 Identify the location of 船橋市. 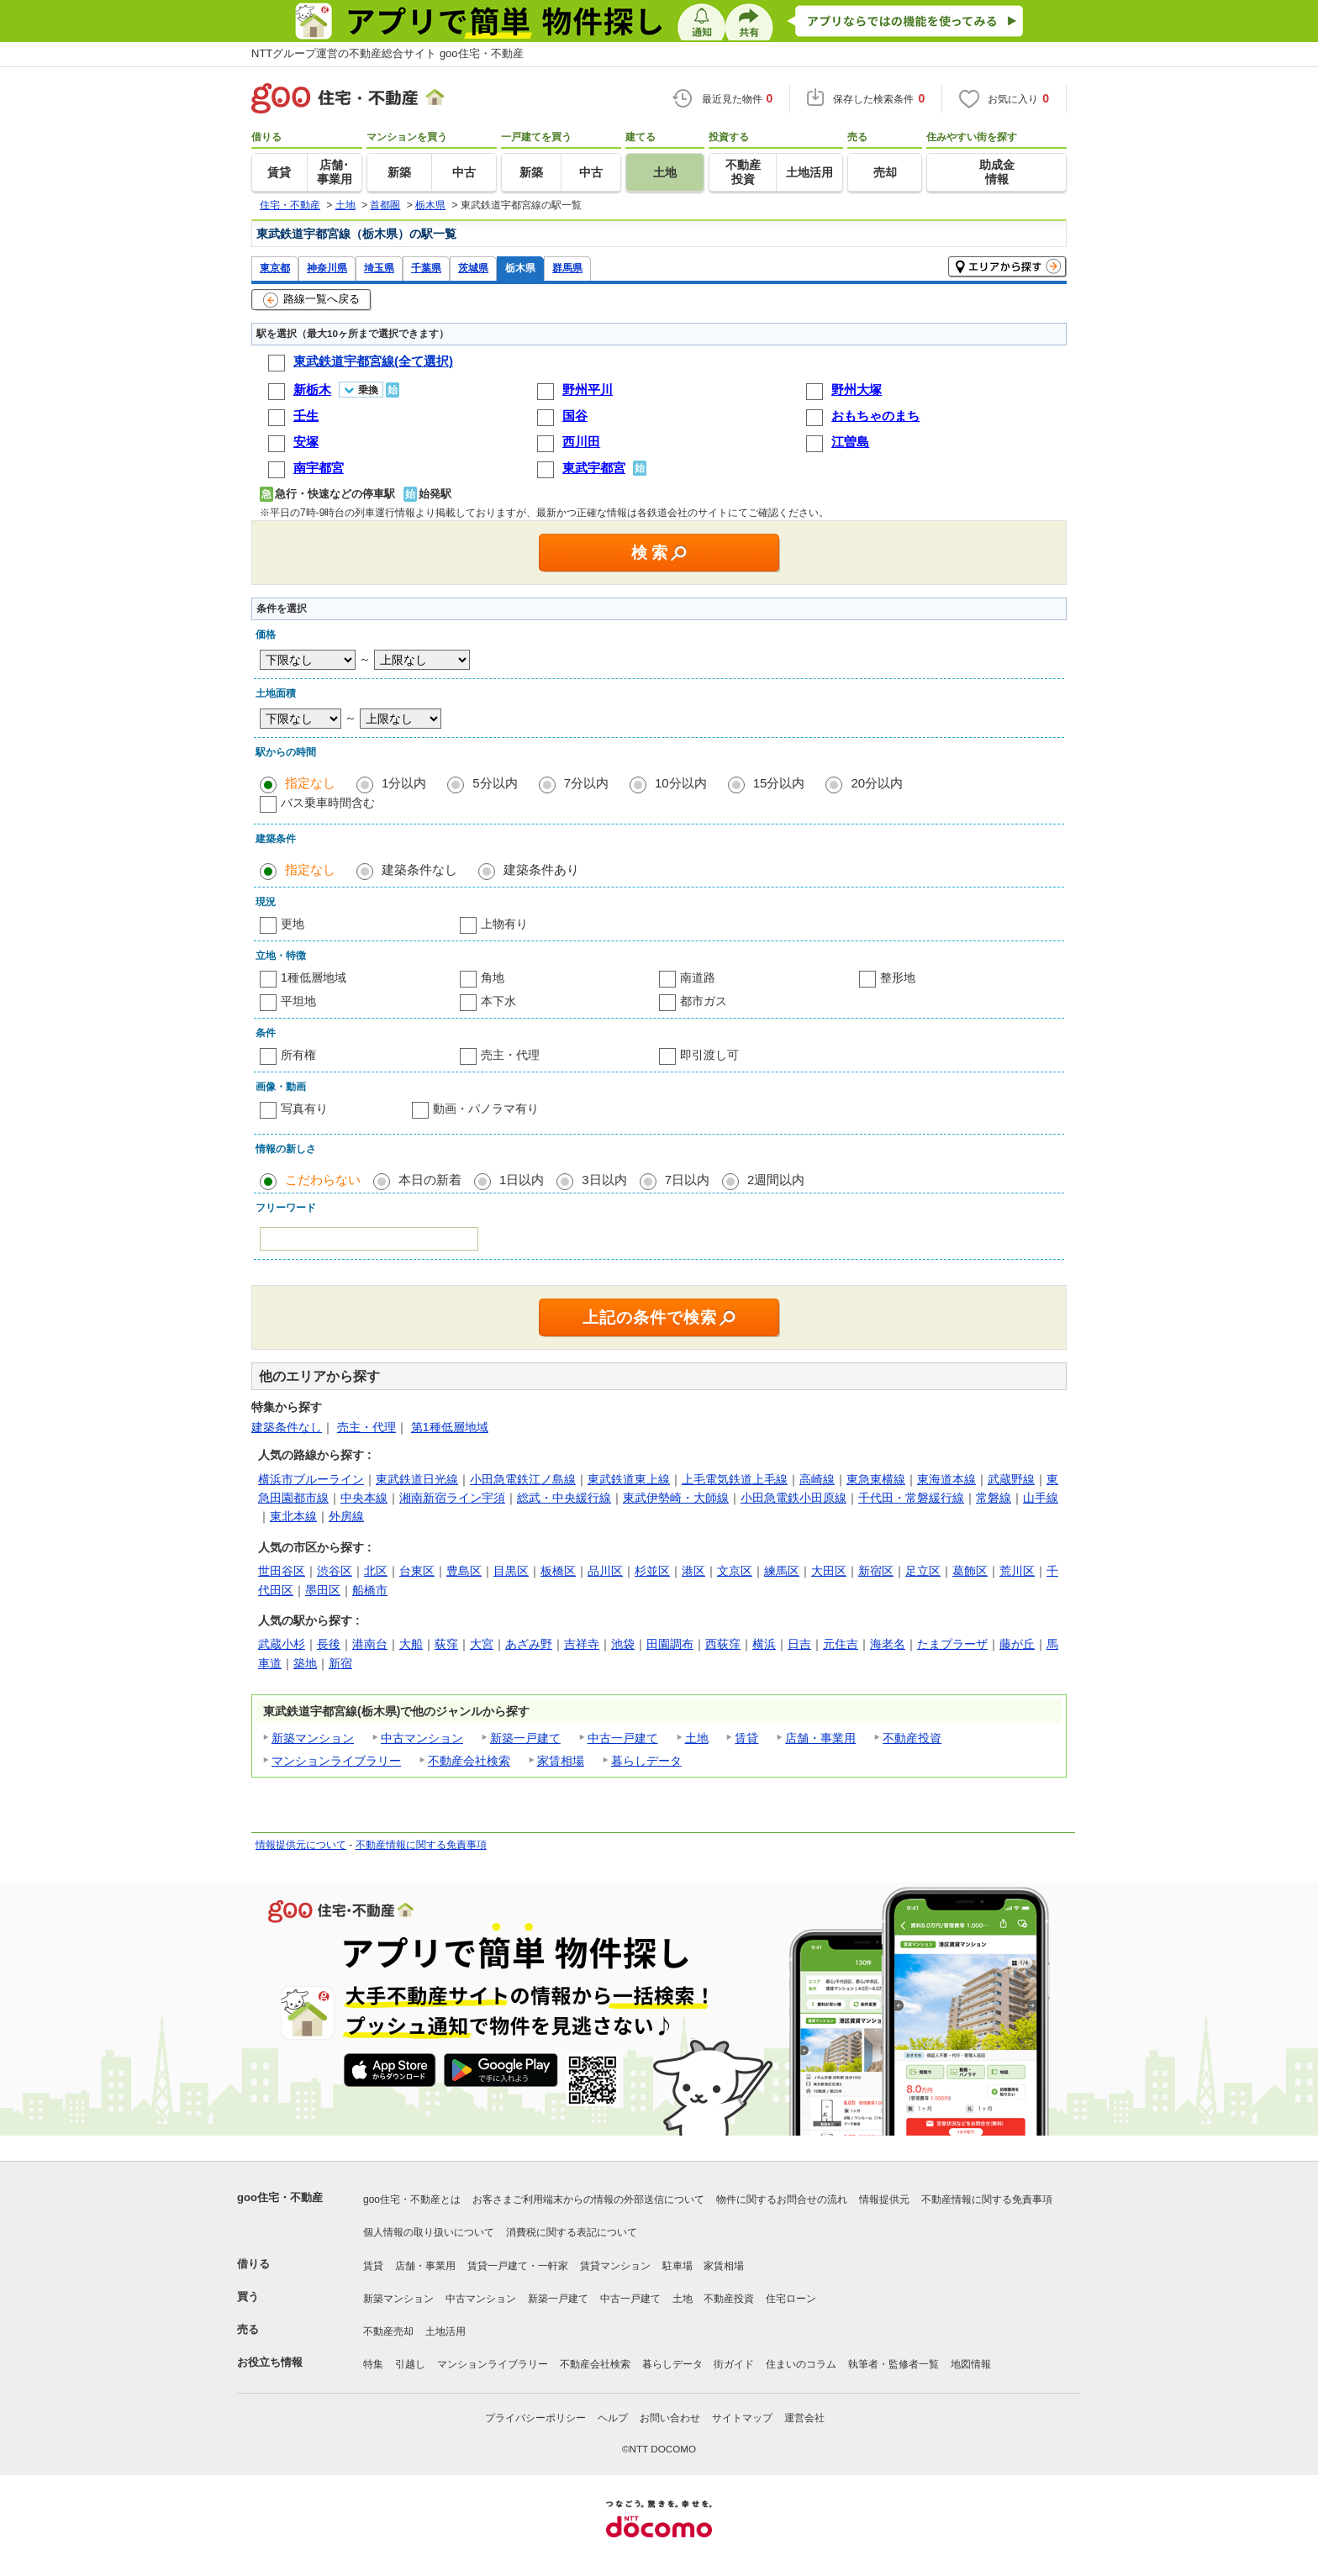
(369, 1590).